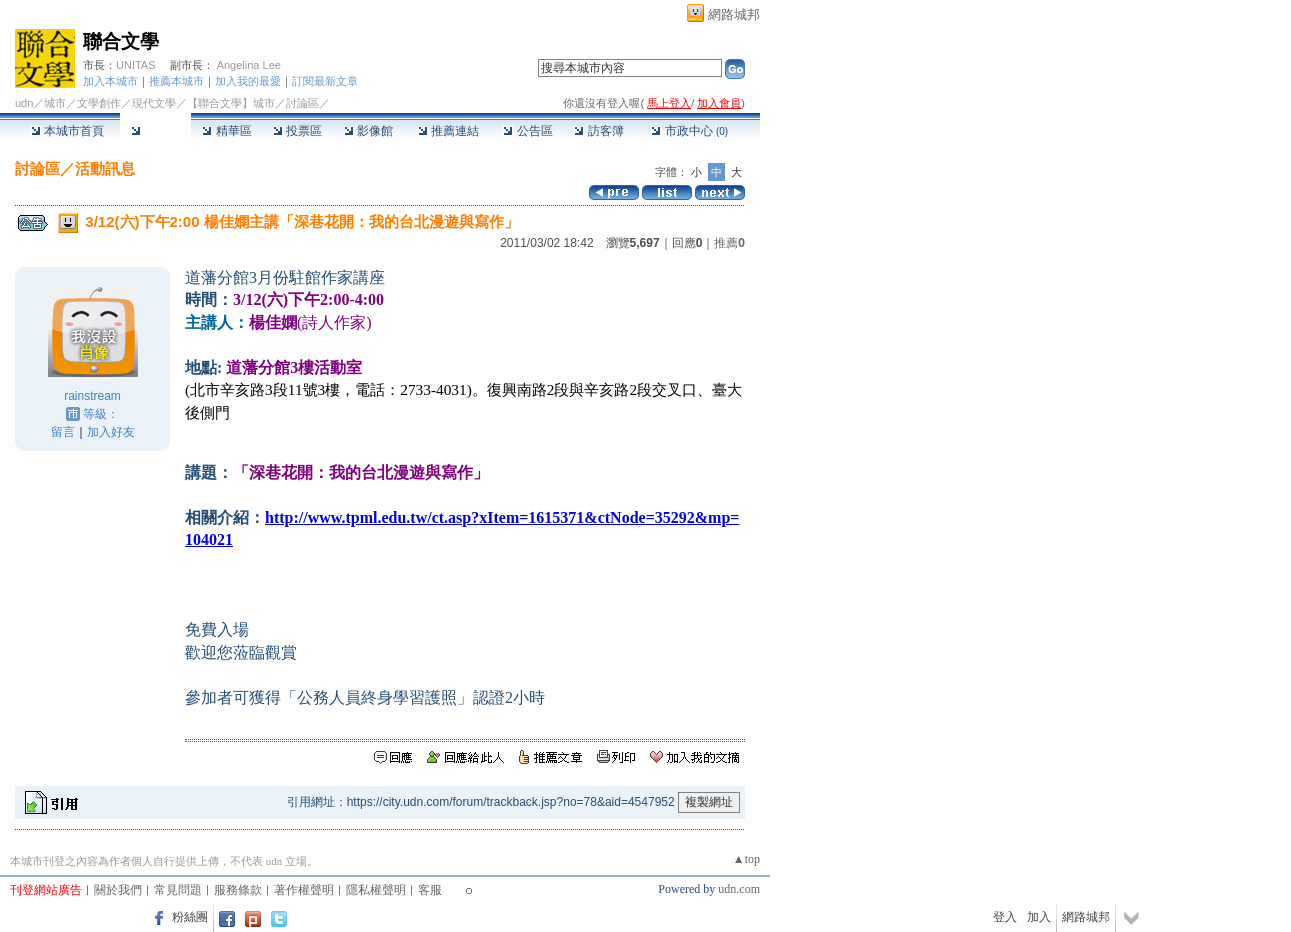 The width and height of the screenshot is (1291, 932). What do you see at coordinates (67, 131) in the screenshot?
I see `本城市首頁` at bounding box center [67, 131].